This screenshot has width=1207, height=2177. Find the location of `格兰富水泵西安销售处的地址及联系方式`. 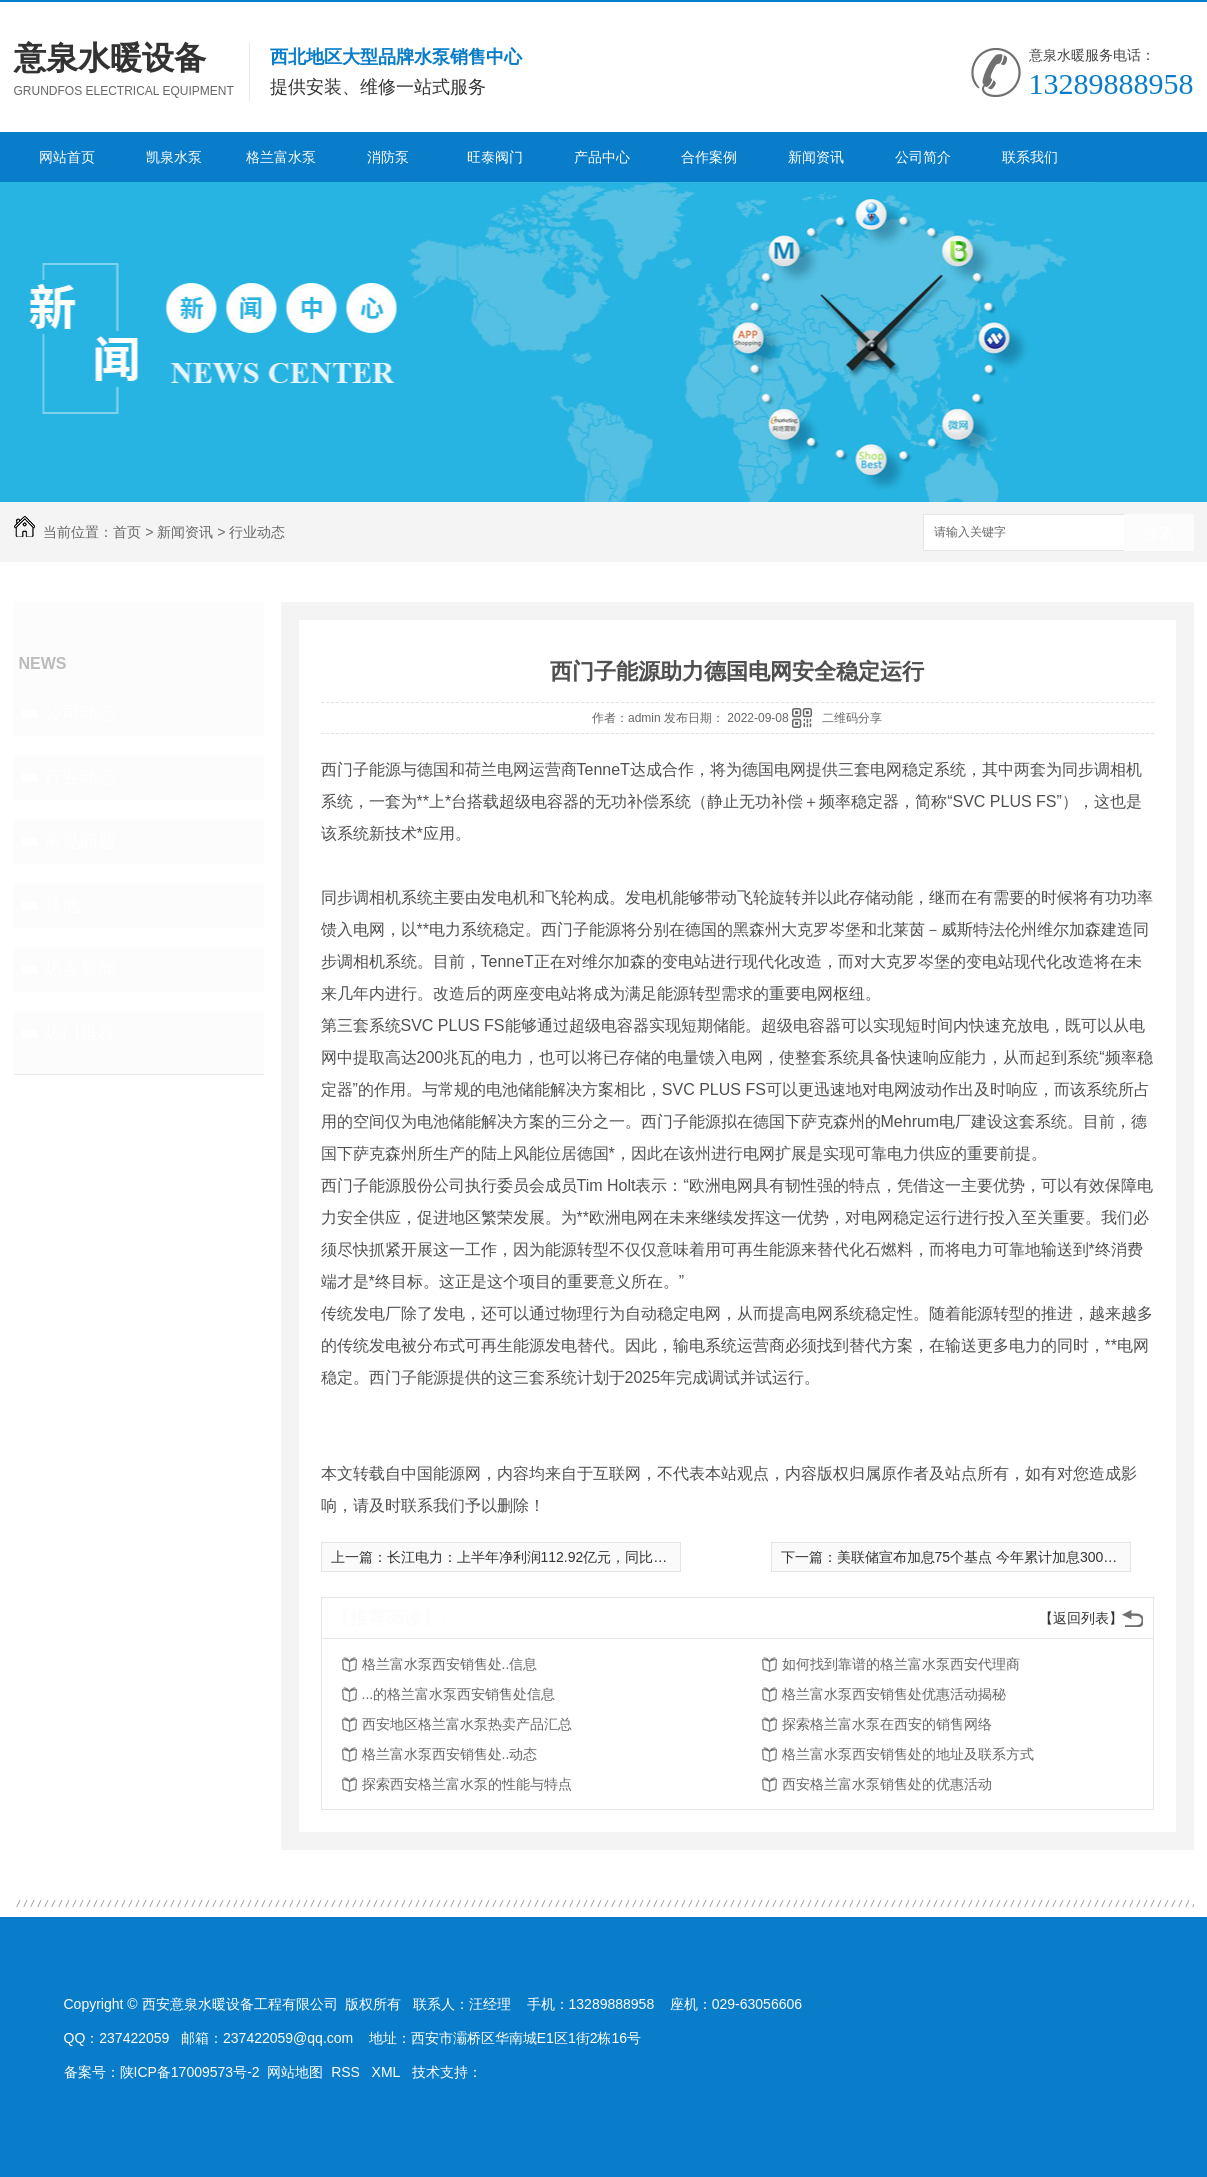

格兰富水泵西安销售处的地址及联系方式 is located at coordinates (908, 1754).